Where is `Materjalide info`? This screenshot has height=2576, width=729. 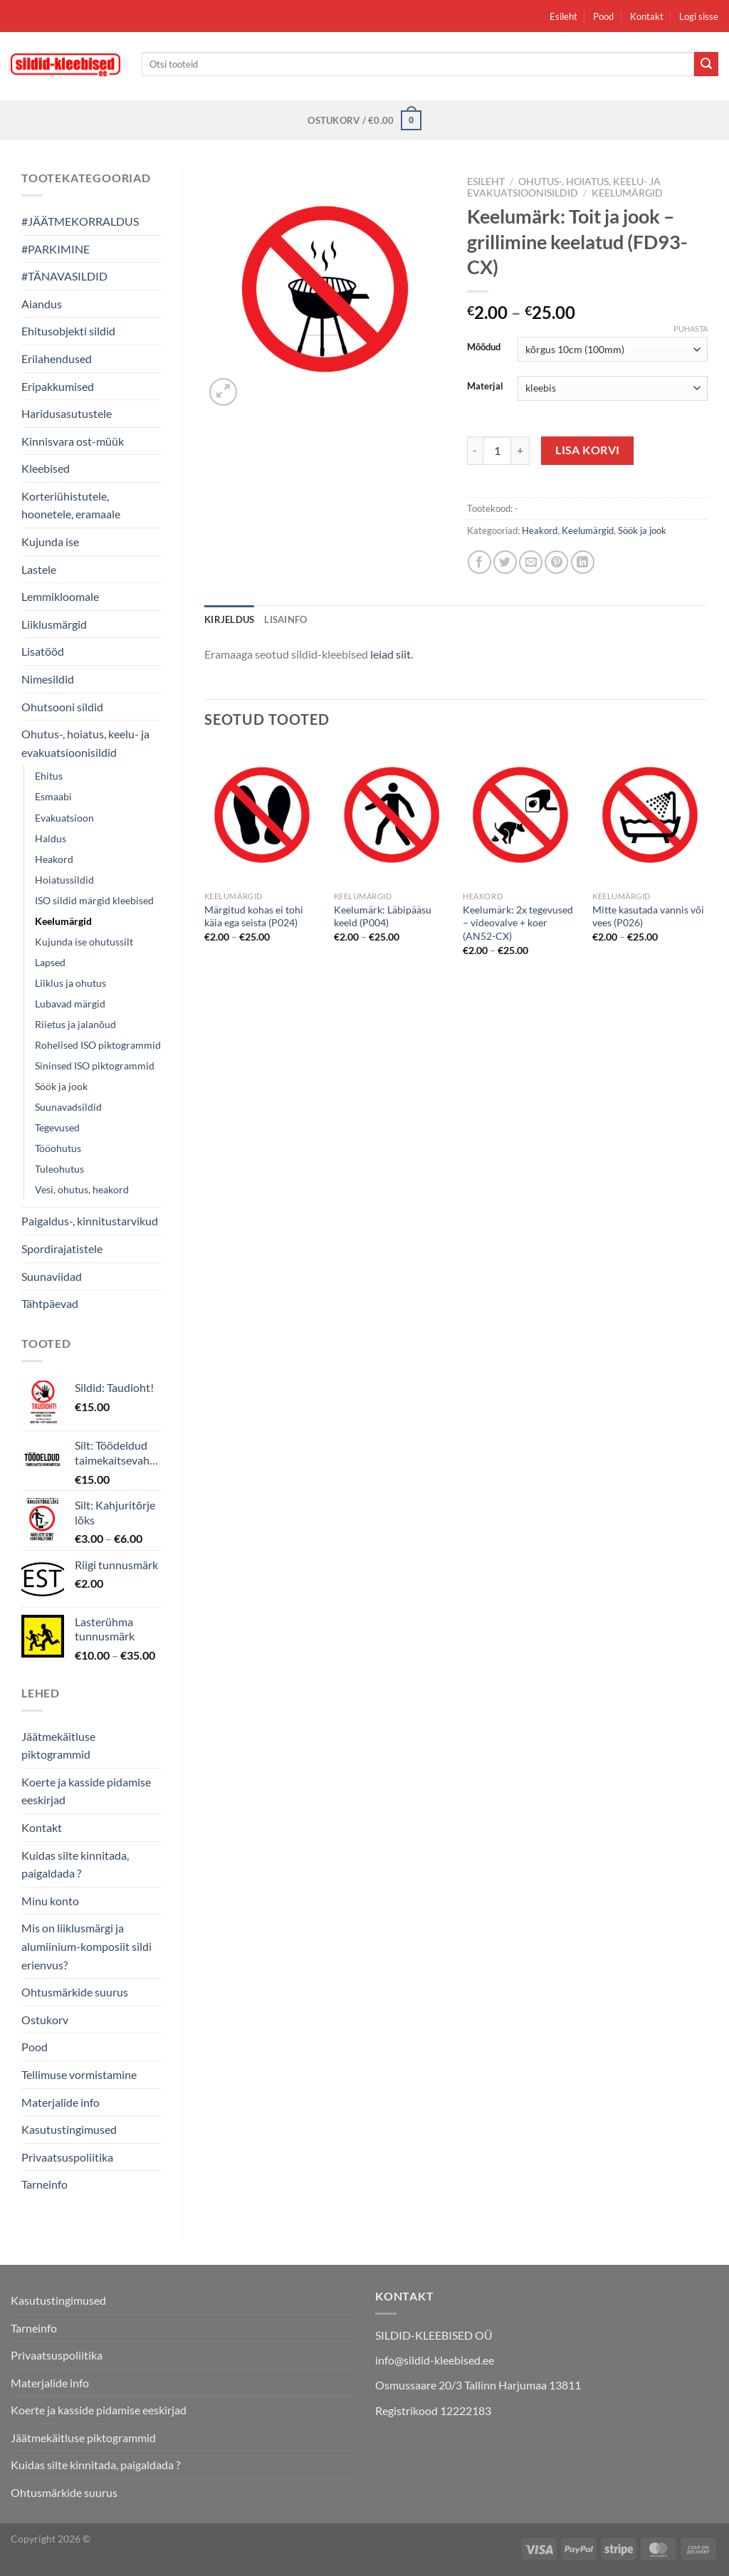 Materjalide info is located at coordinates (60, 2102).